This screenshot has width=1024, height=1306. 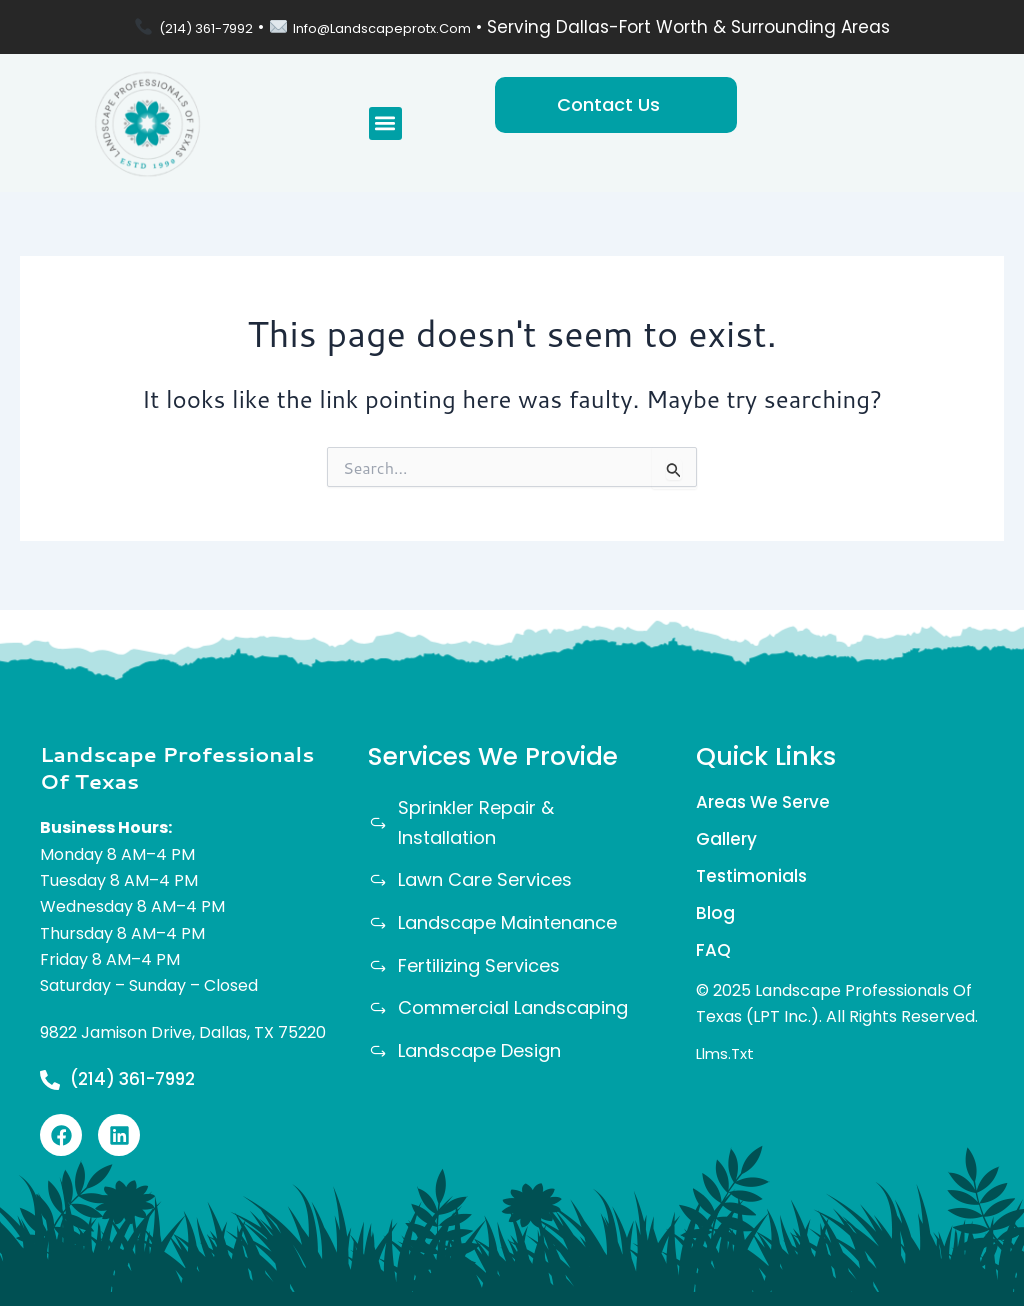 What do you see at coordinates (715, 916) in the screenshot?
I see `Blog` at bounding box center [715, 916].